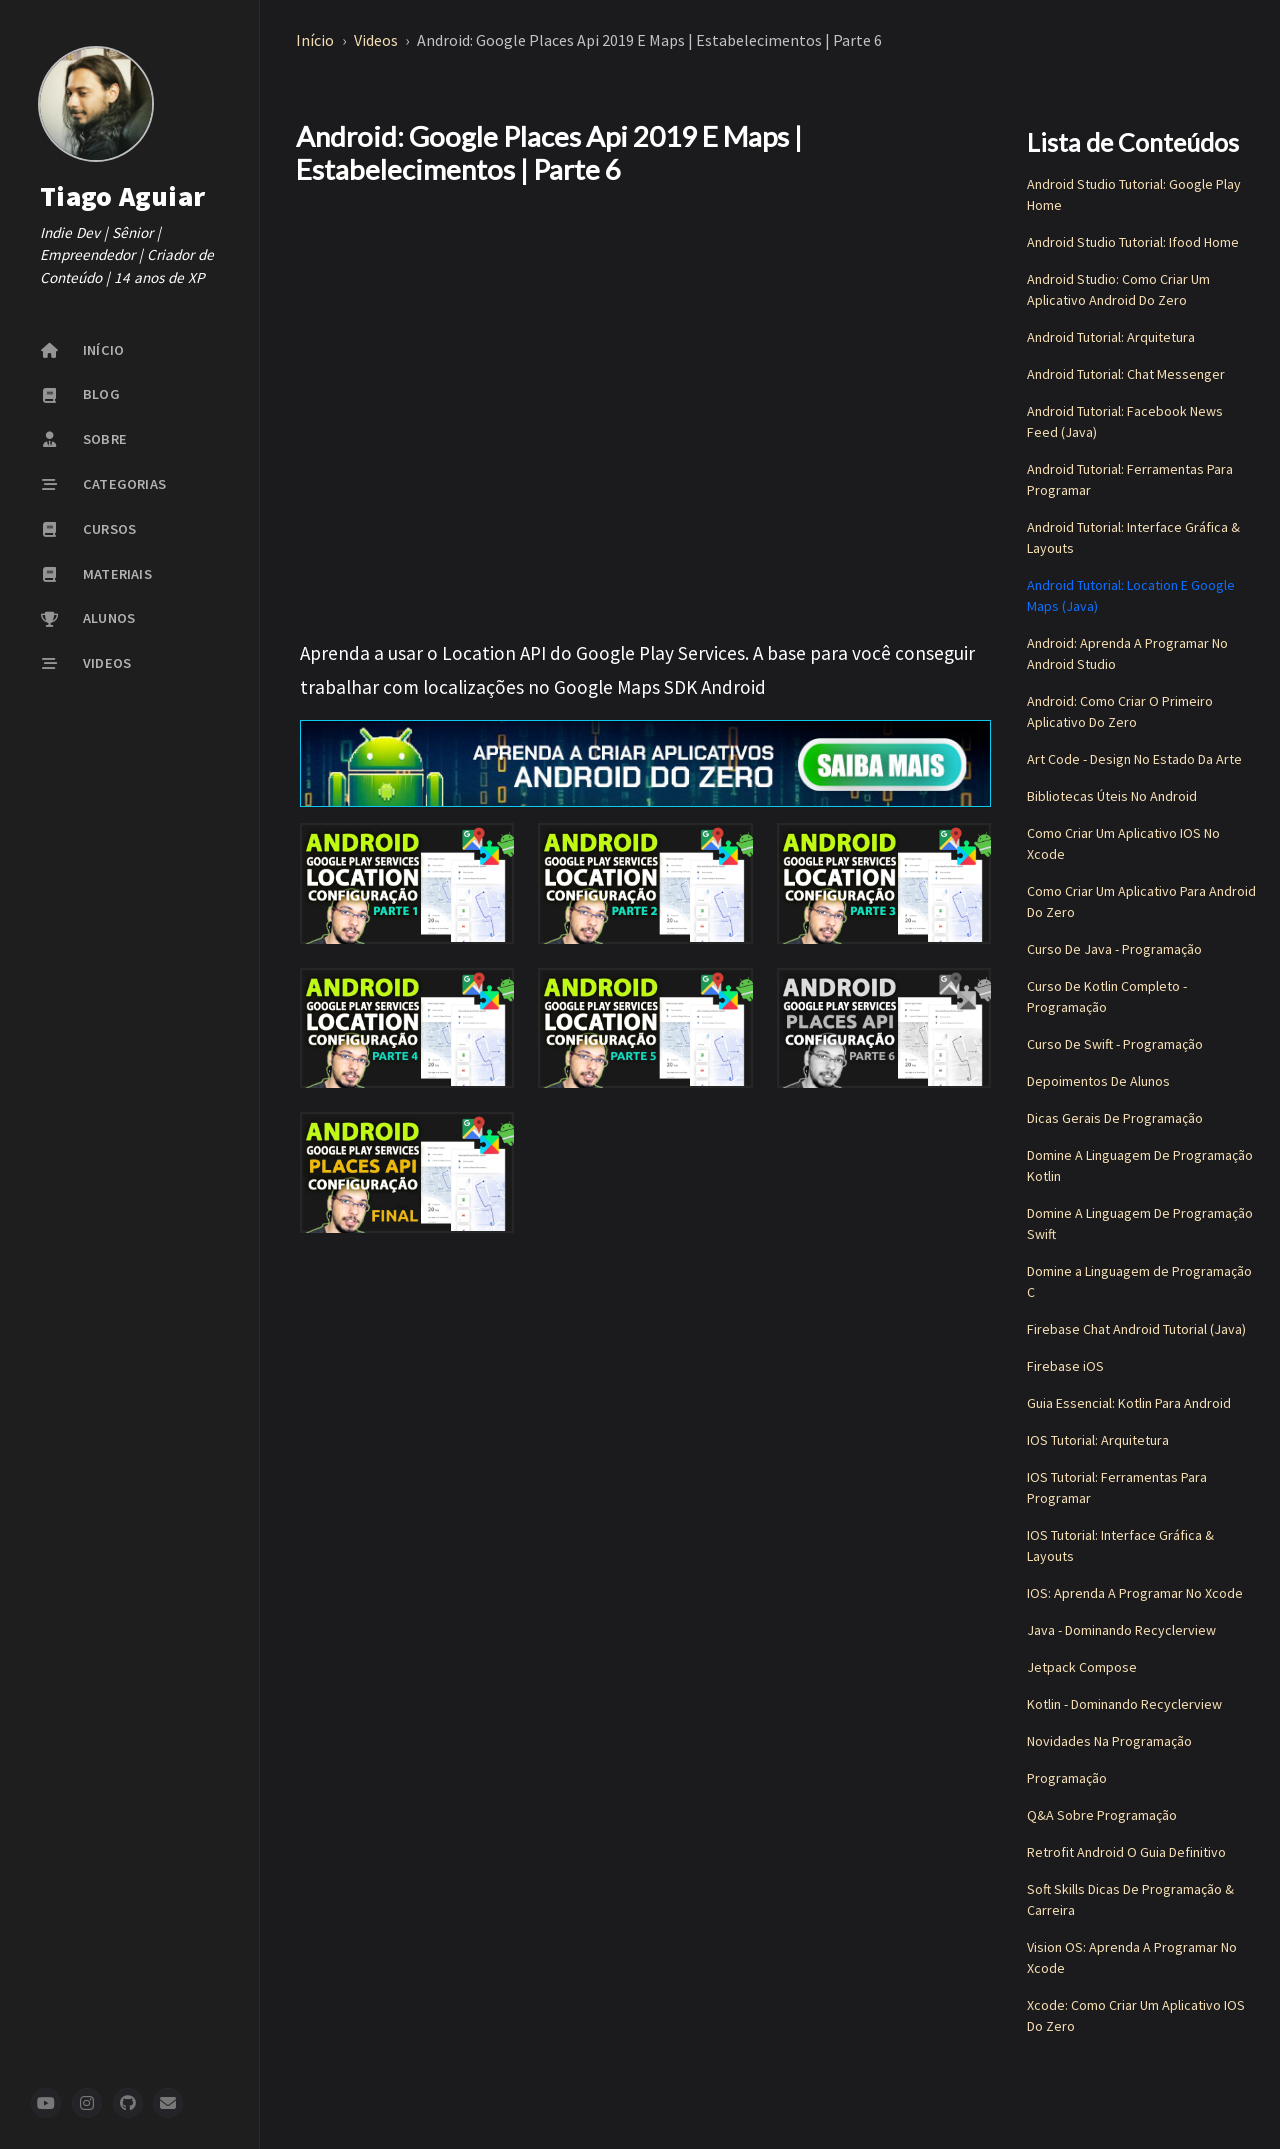 The height and width of the screenshot is (2149, 1280). Describe the element at coordinates (128, 2103) in the screenshot. I see `[github]` at that location.